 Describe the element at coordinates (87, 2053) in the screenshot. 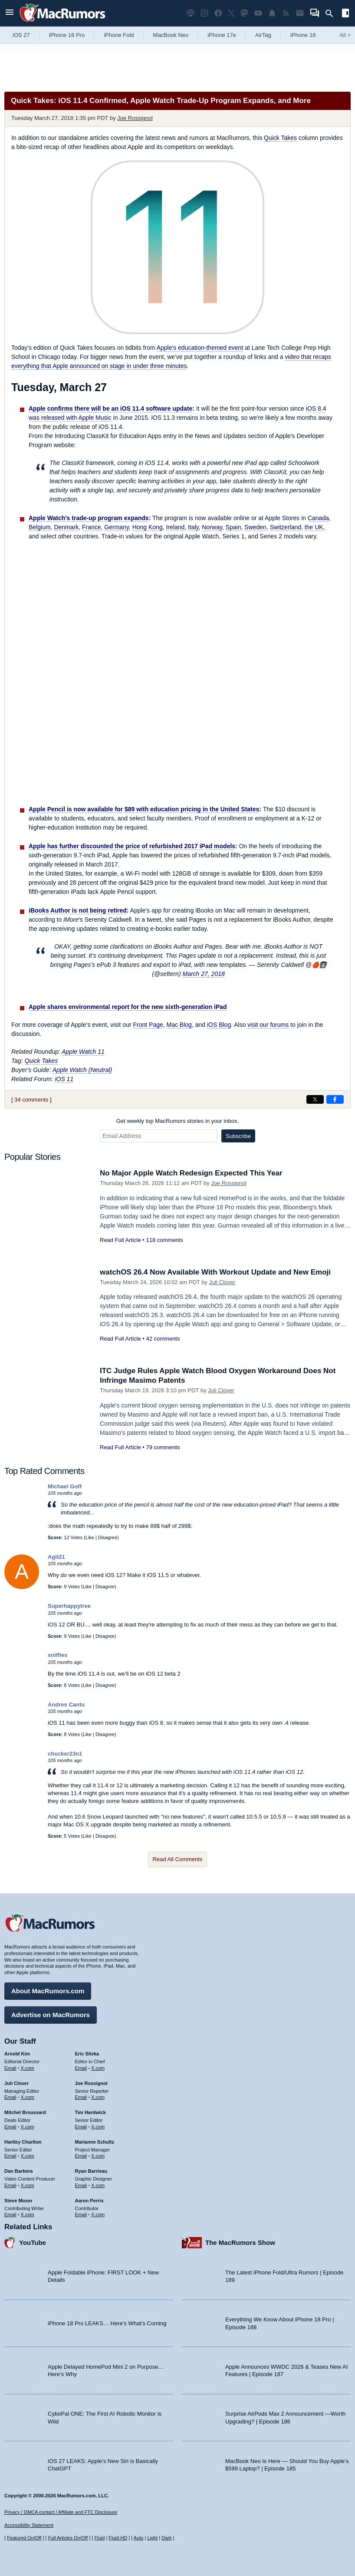

I see `Eric Slivka [Eric Slivka's articles]` at that location.